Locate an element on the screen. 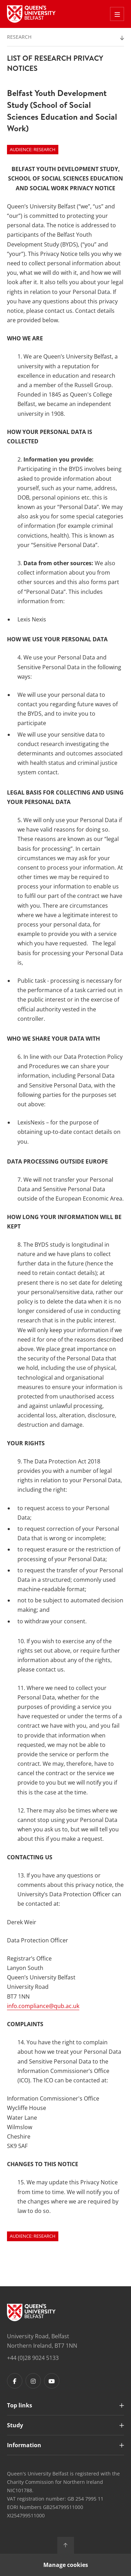 Image resolution: width=131 pixels, height=2576 pixels. info.compliance@qub.ac.uk is located at coordinates (43, 2006).